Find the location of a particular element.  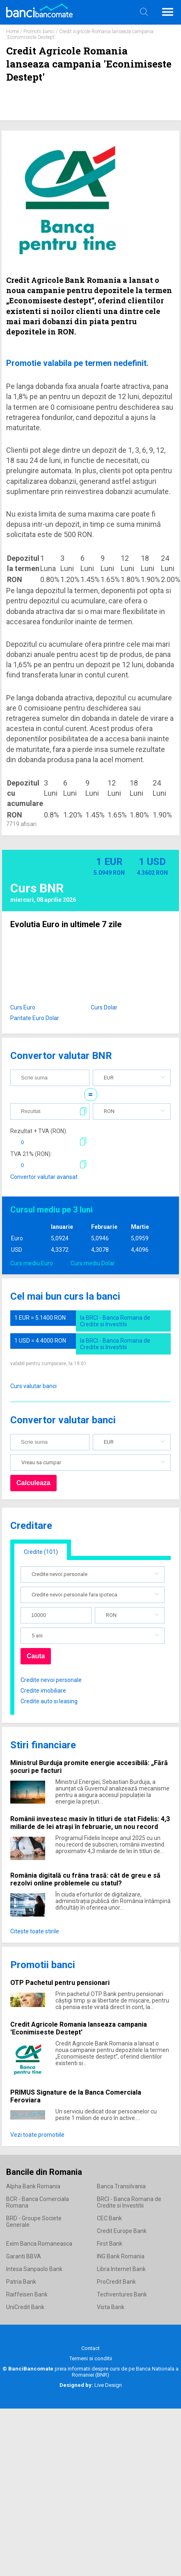

Citeste toate stirile is located at coordinates (34, 1931).